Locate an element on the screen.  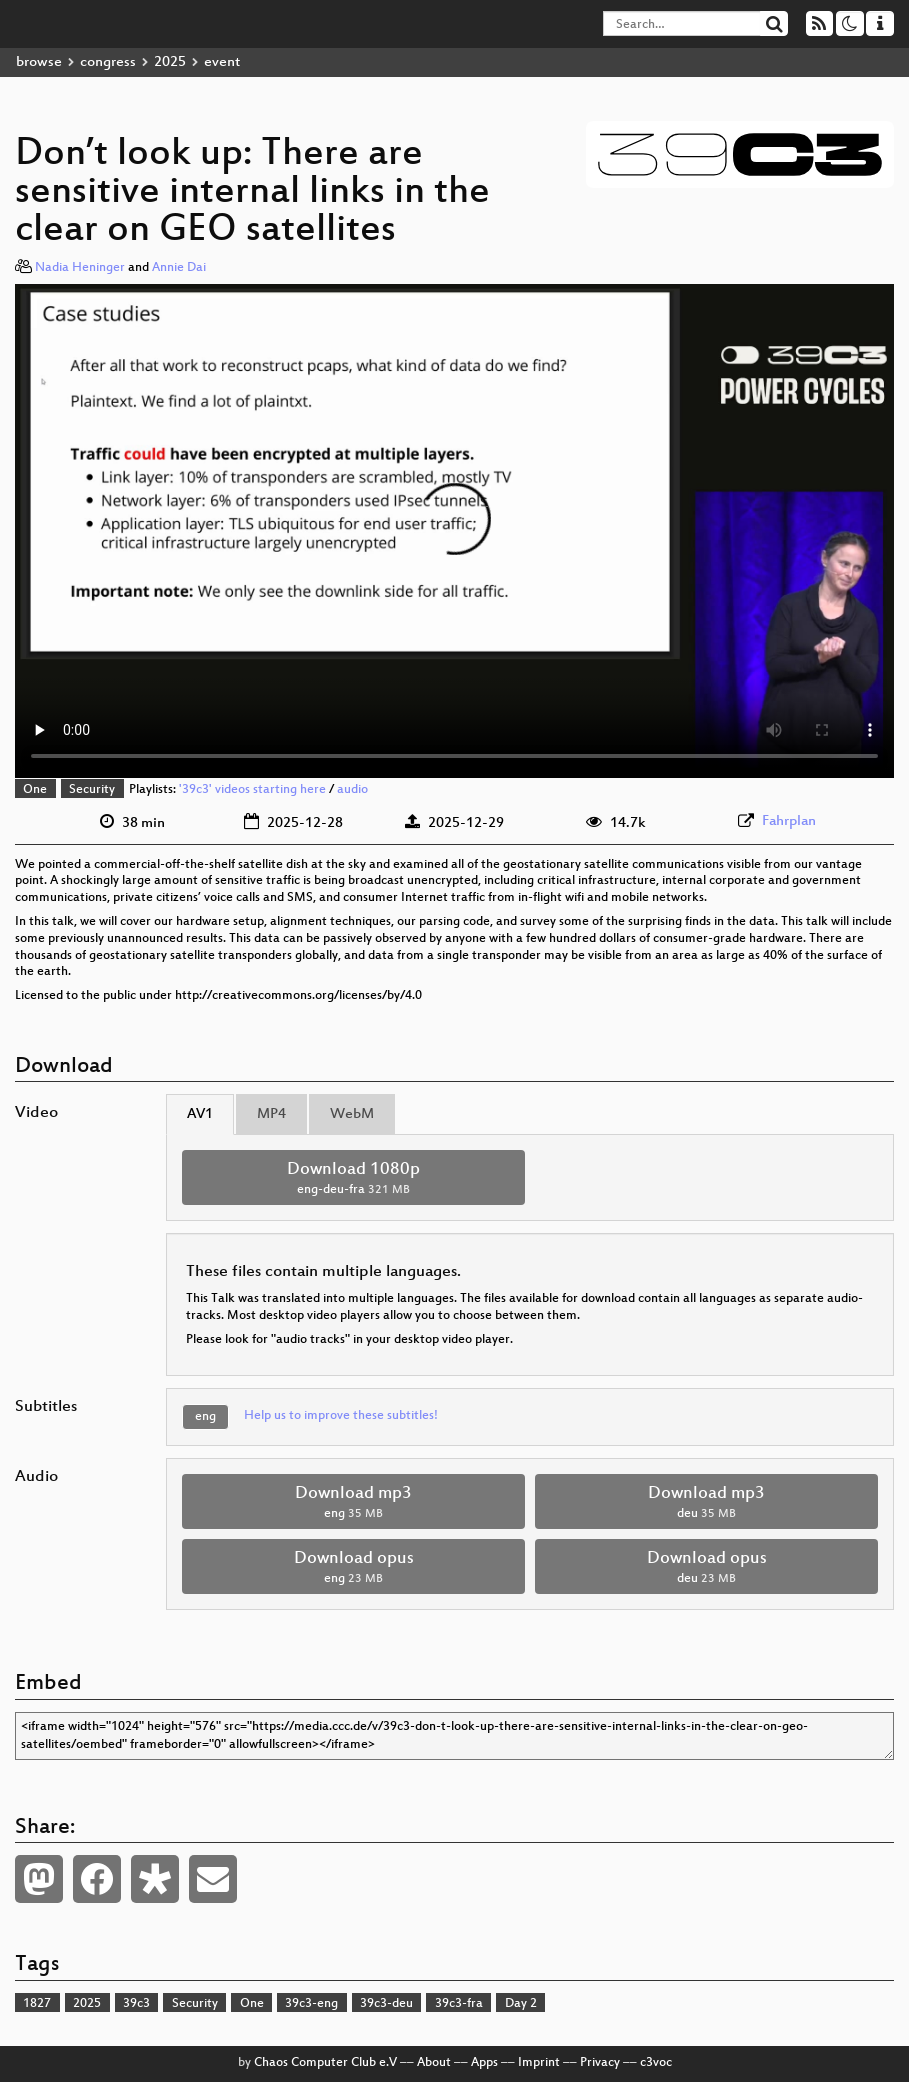
congress is located at coordinates (108, 62).